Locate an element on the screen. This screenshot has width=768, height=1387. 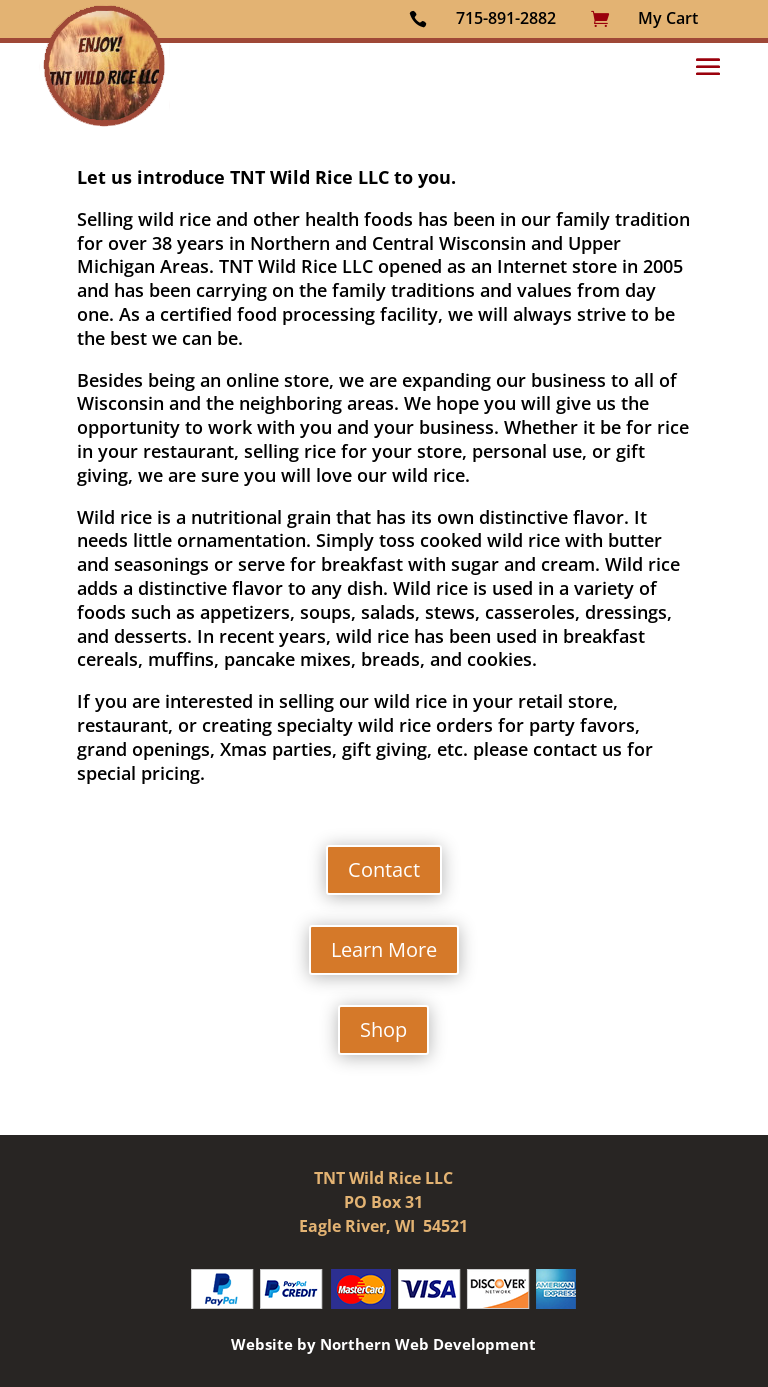
My Cart is located at coordinates (668, 18).